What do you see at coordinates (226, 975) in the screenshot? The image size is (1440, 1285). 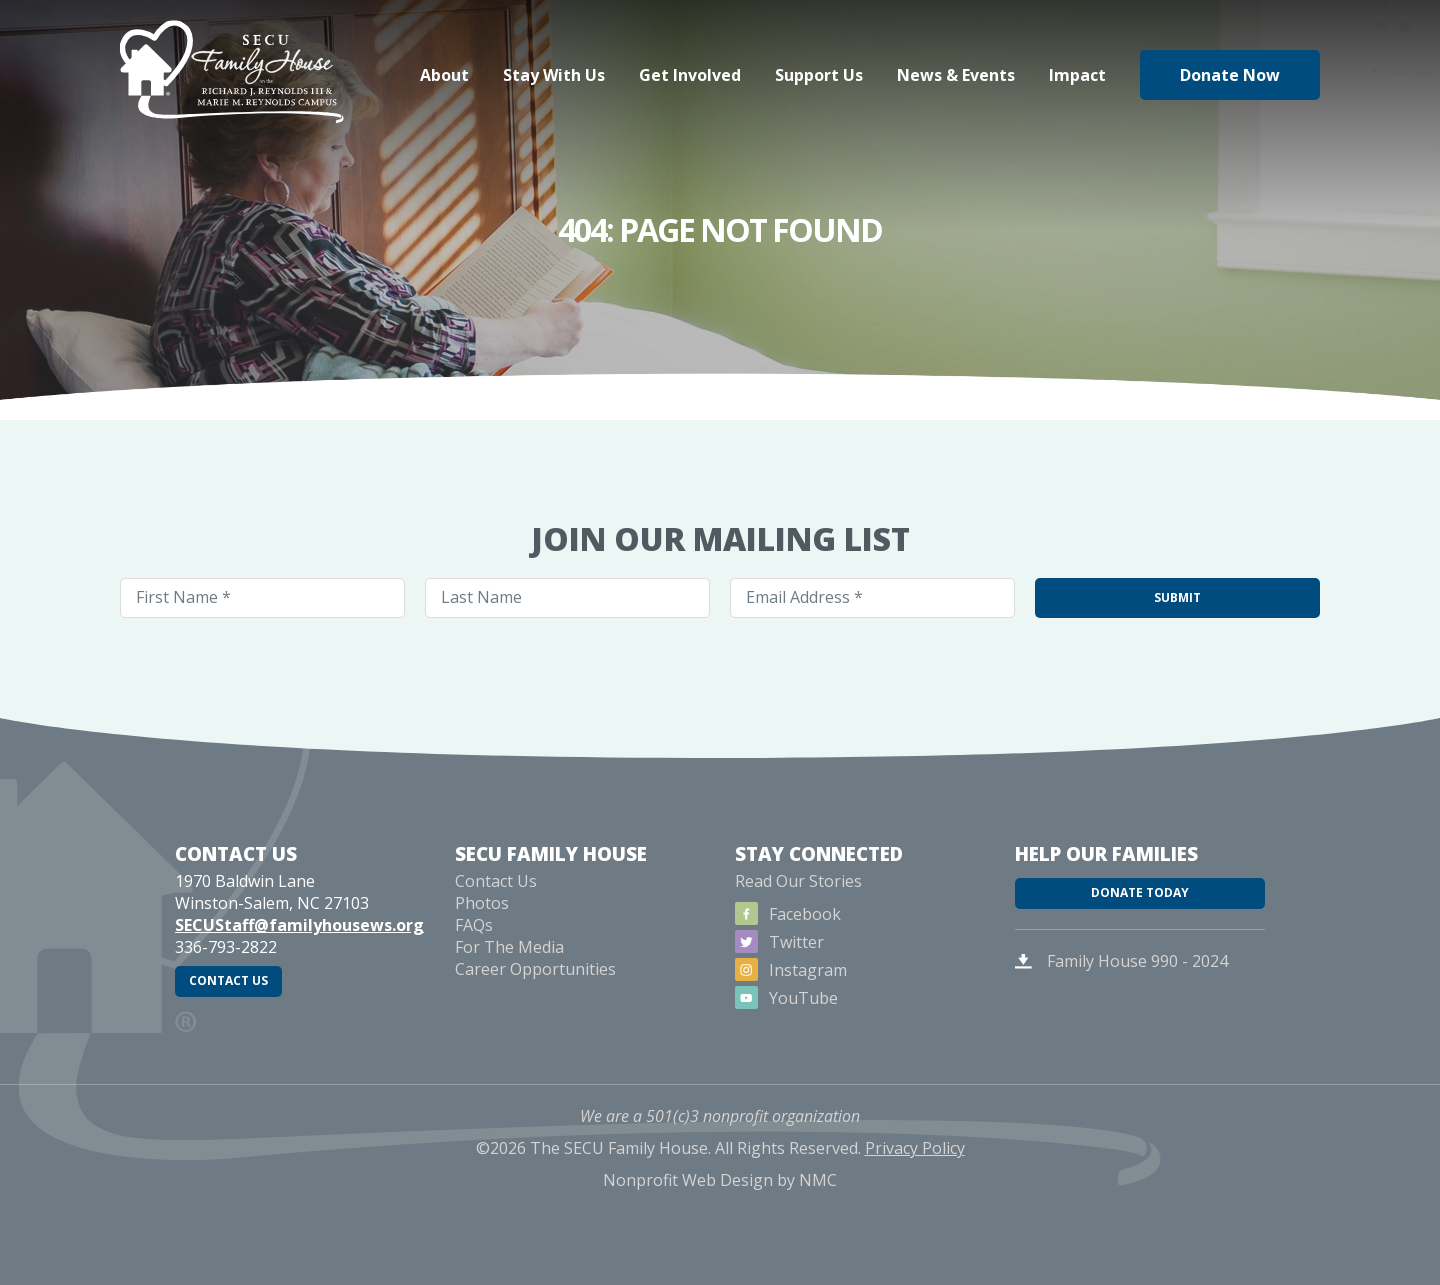 I see `336-793-2822` at bounding box center [226, 975].